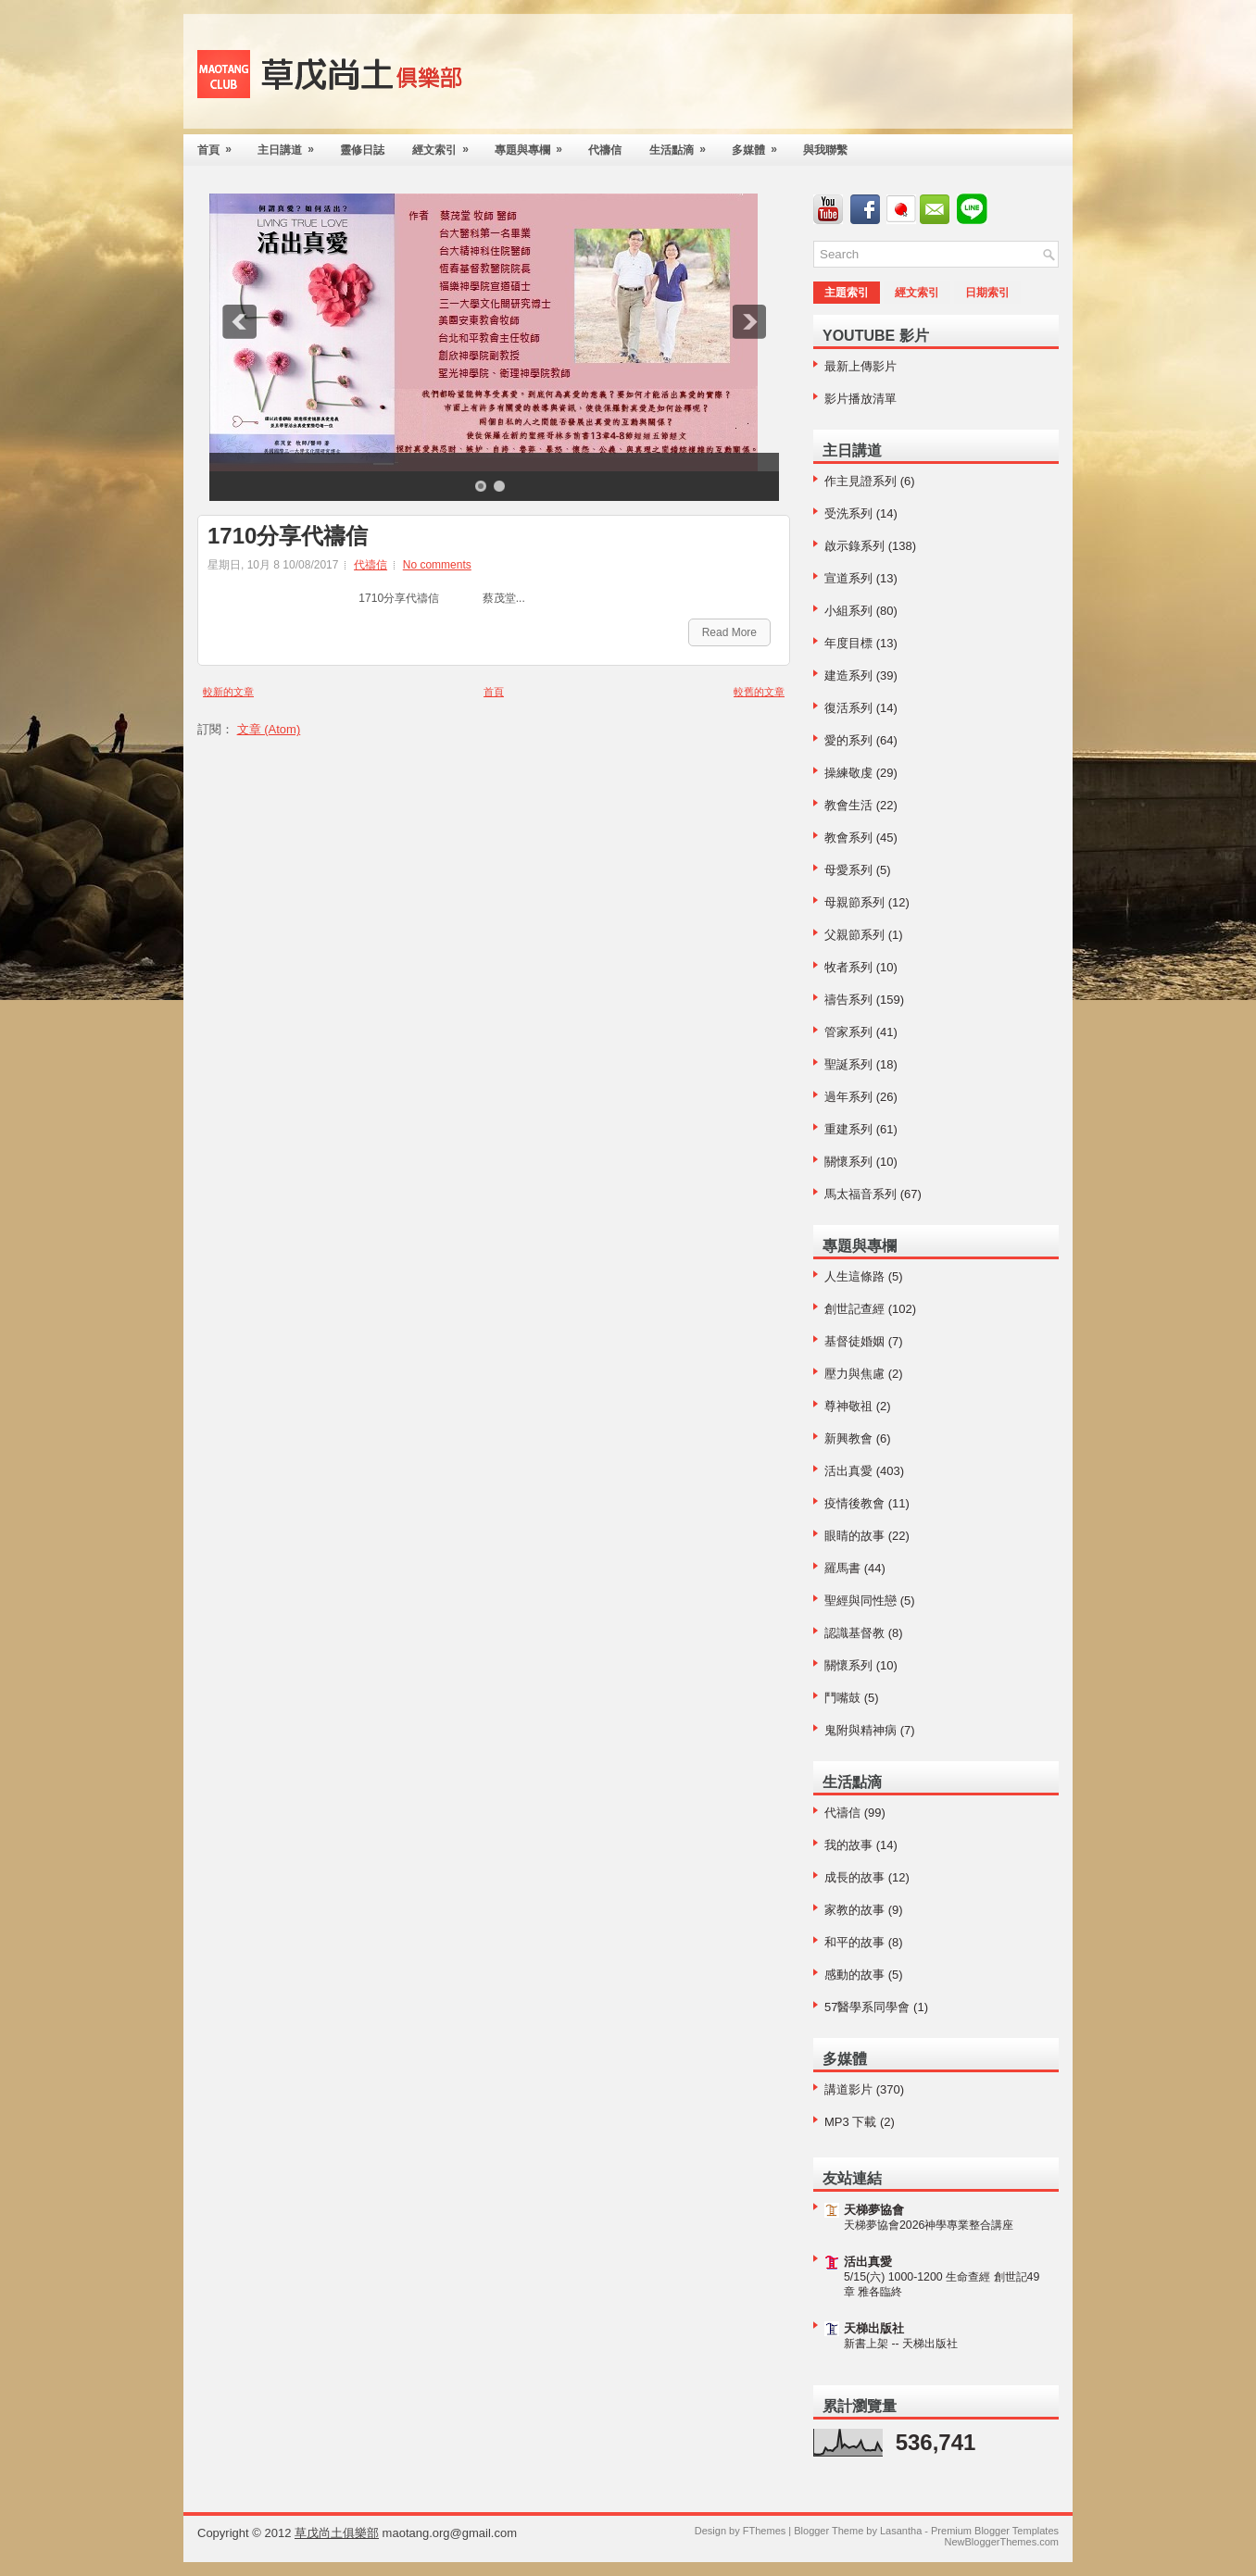  I want to click on 天梯夢協會2026神學專業整合講座, so click(928, 2225).